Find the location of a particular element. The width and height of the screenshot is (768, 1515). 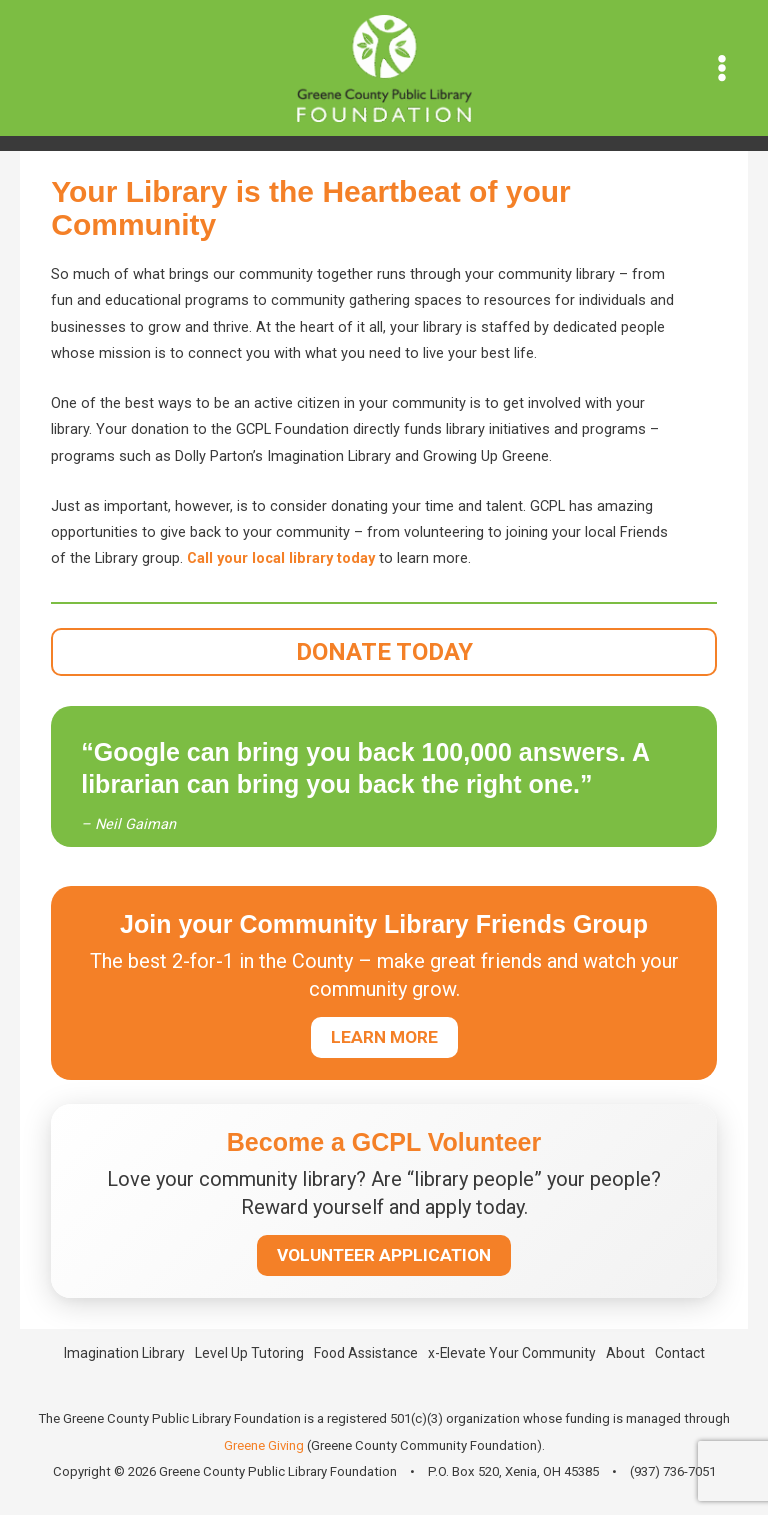

Imagination Library is located at coordinates (124, 1353).